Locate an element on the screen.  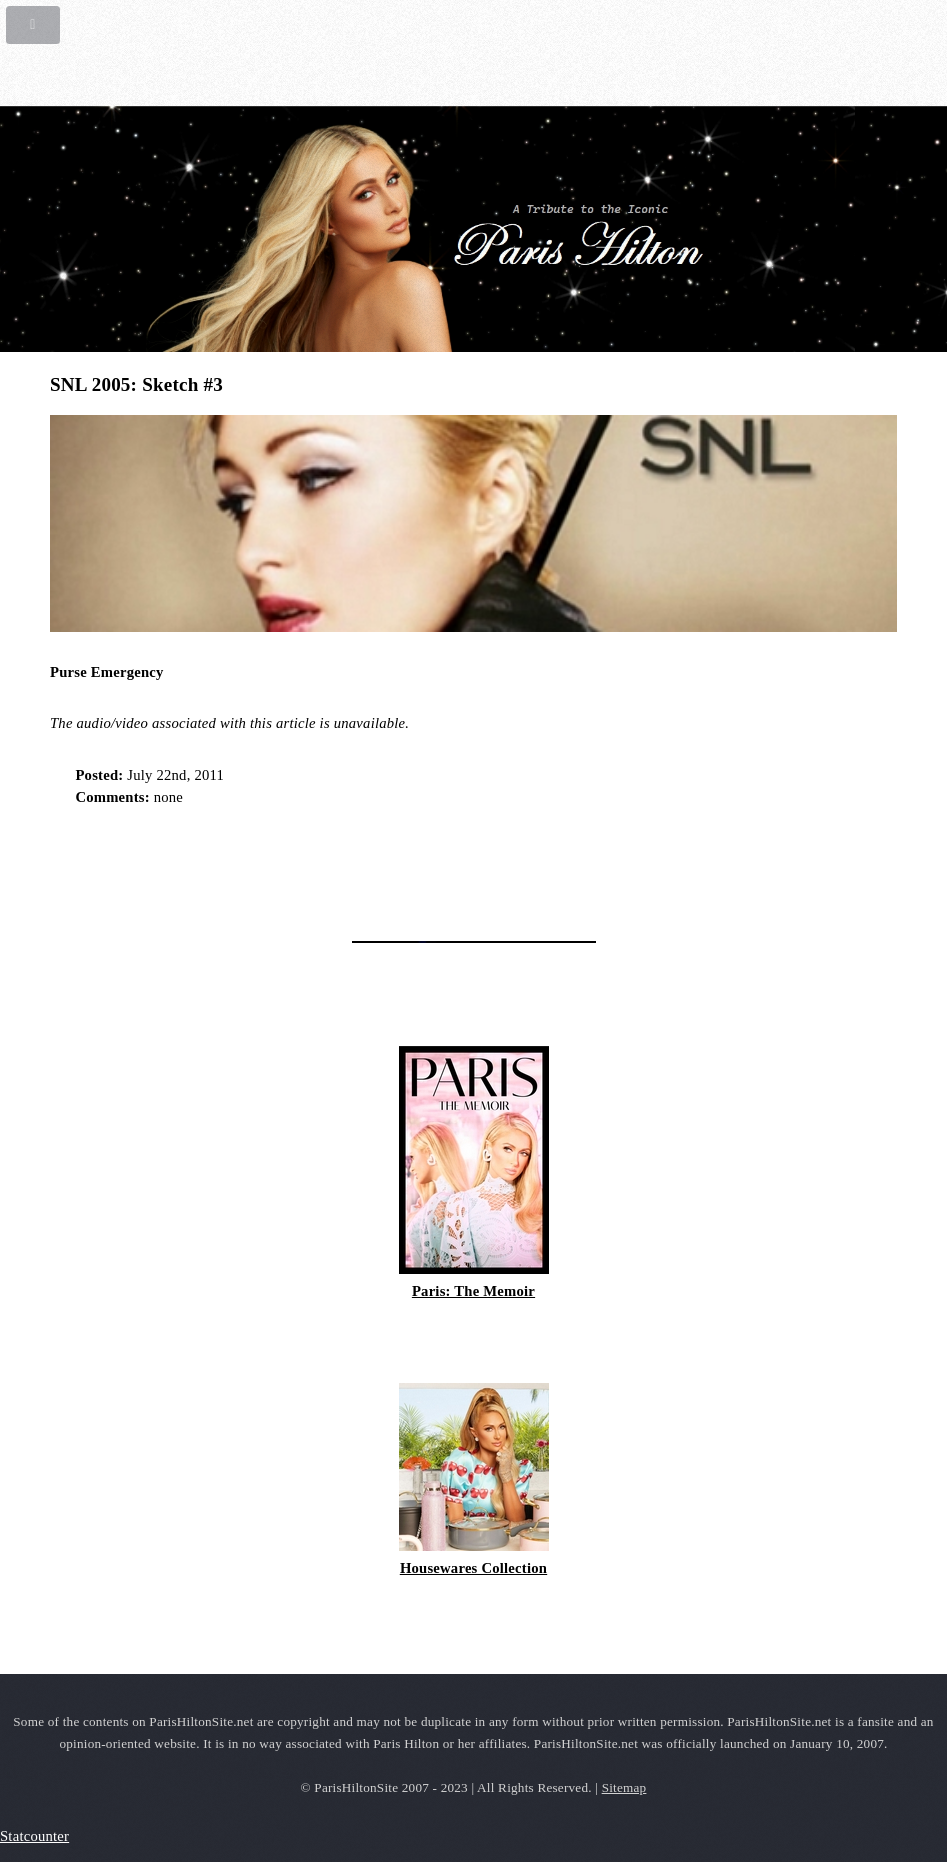
Statcounter is located at coordinates (34, 1836).